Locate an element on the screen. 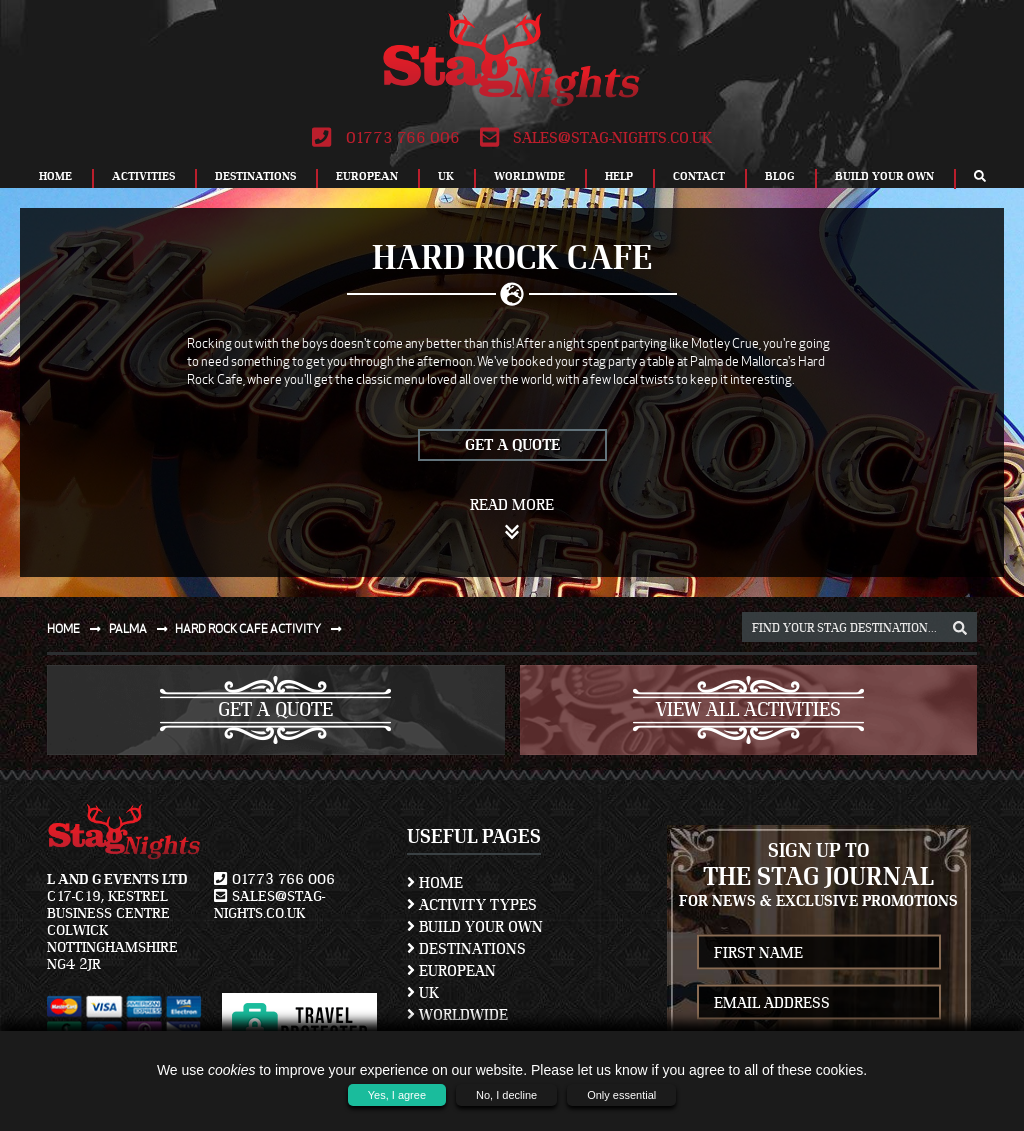  Contact is located at coordinates (699, 176).